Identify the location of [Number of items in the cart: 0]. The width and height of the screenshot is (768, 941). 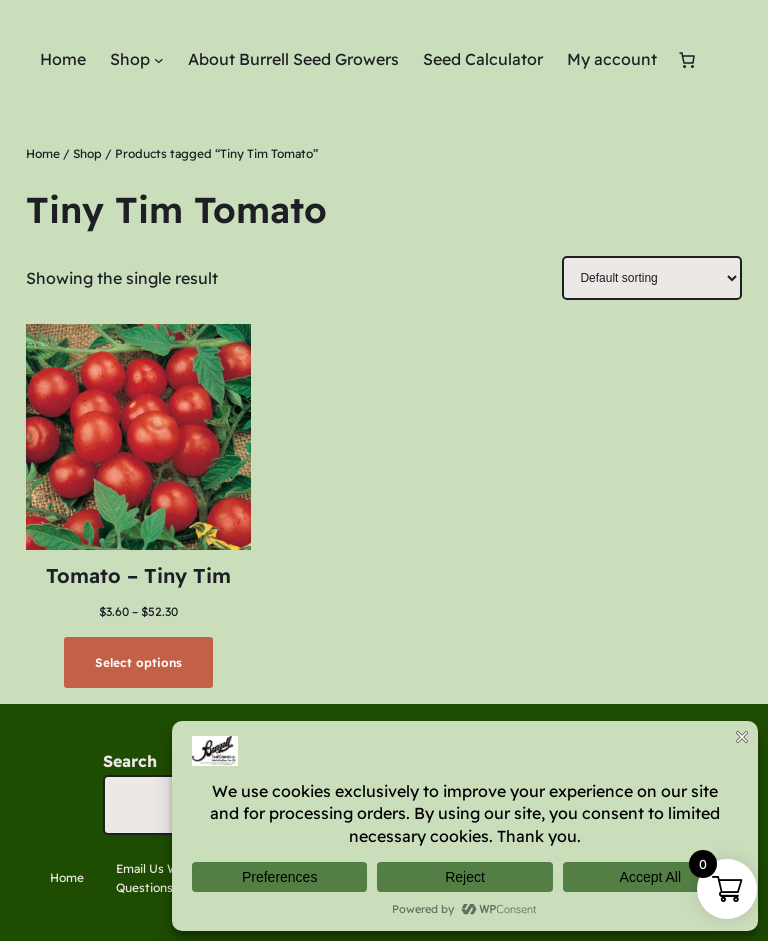
(687, 60).